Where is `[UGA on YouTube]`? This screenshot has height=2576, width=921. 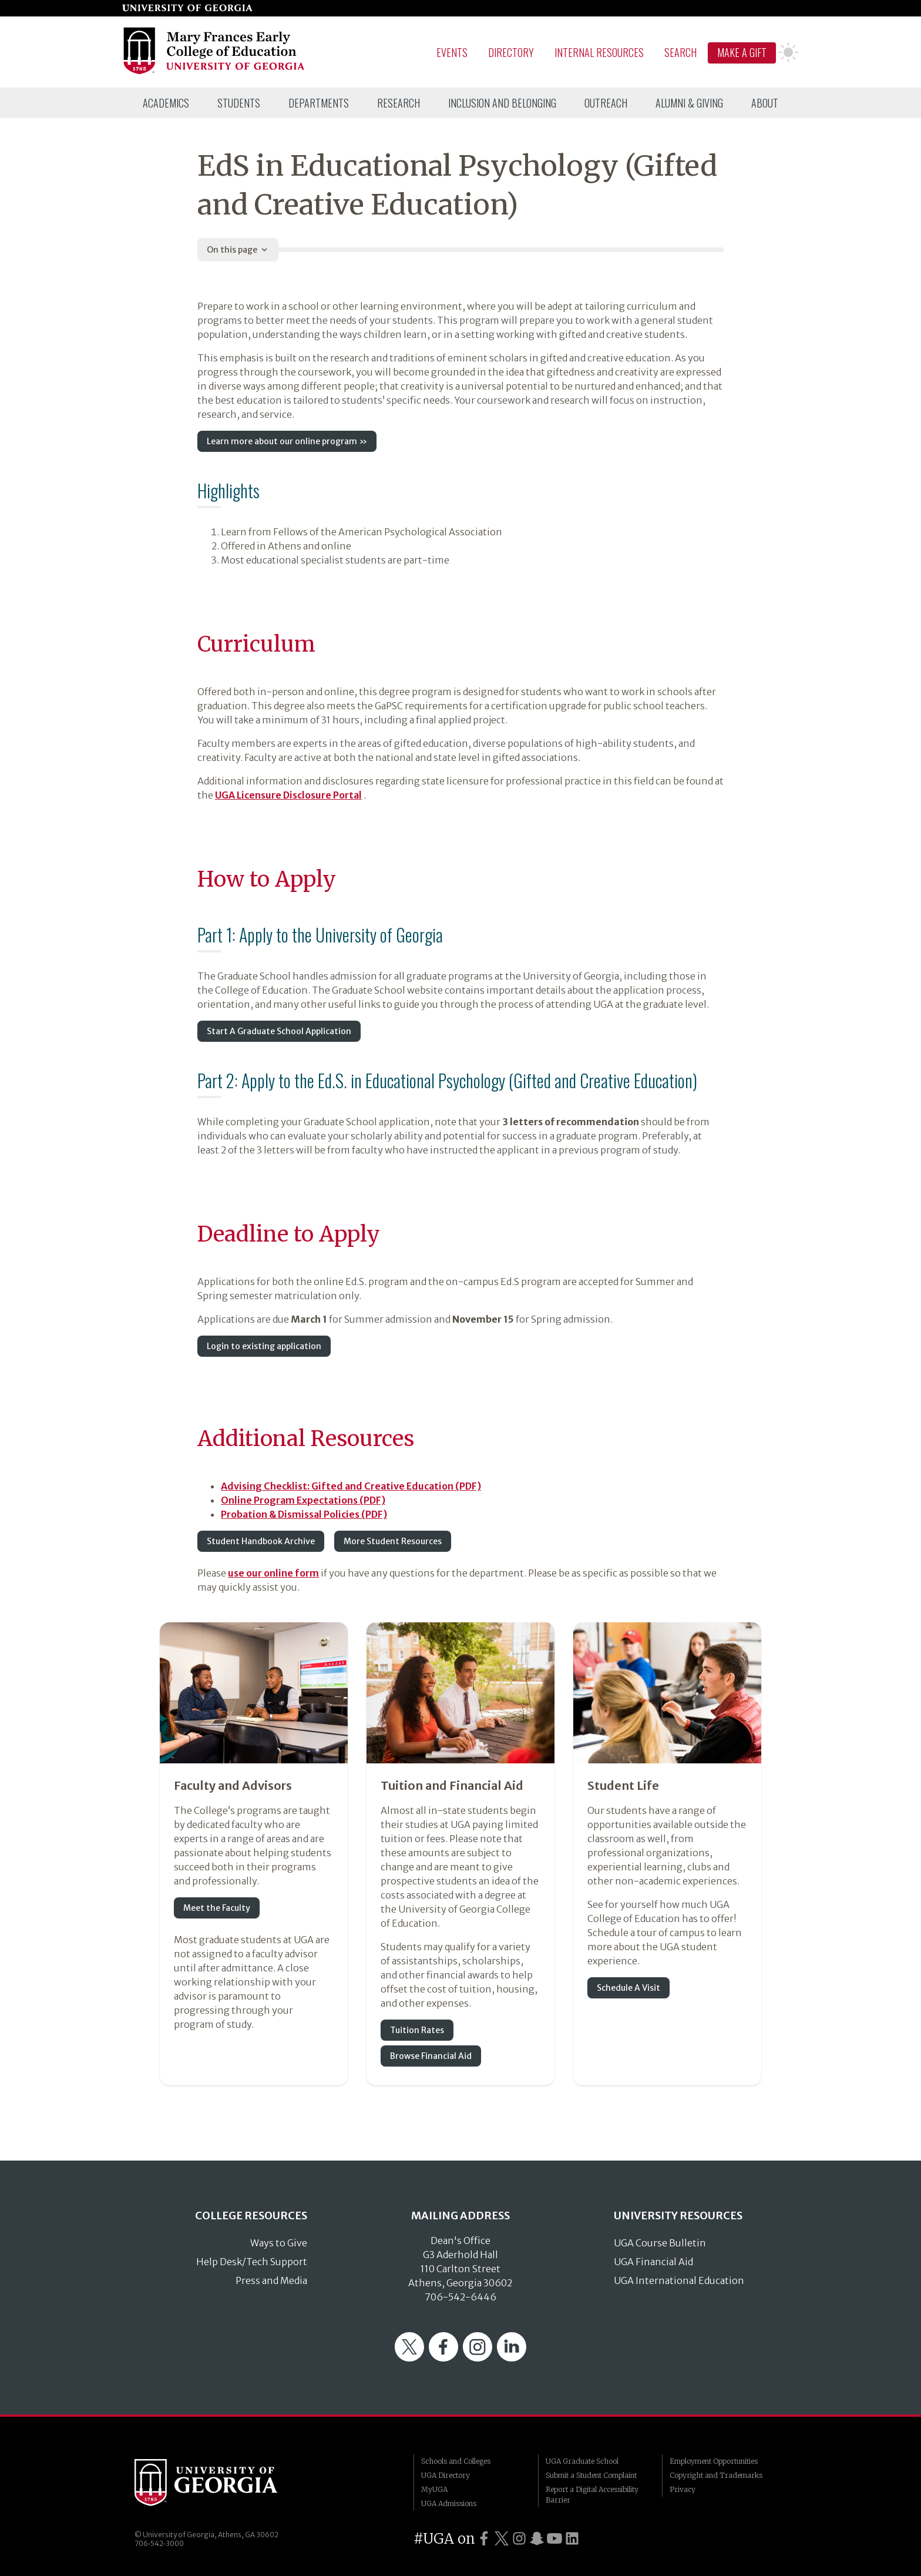 [UGA on YouTube] is located at coordinates (554, 2539).